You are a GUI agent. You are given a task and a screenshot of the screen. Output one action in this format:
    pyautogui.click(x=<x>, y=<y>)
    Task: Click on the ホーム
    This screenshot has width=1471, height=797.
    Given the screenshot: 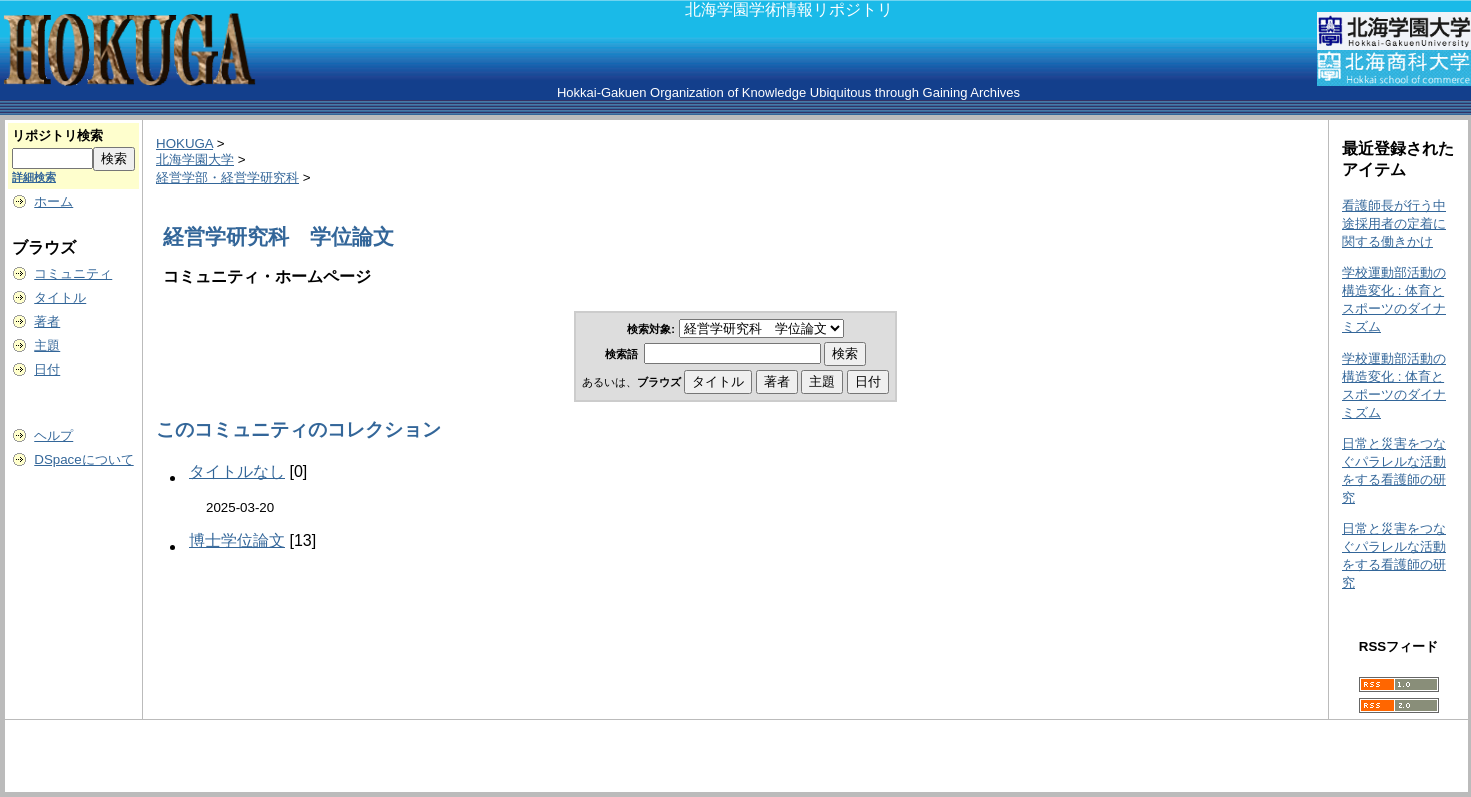 What is the action you would take?
    pyautogui.click(x=53, y=201)
    